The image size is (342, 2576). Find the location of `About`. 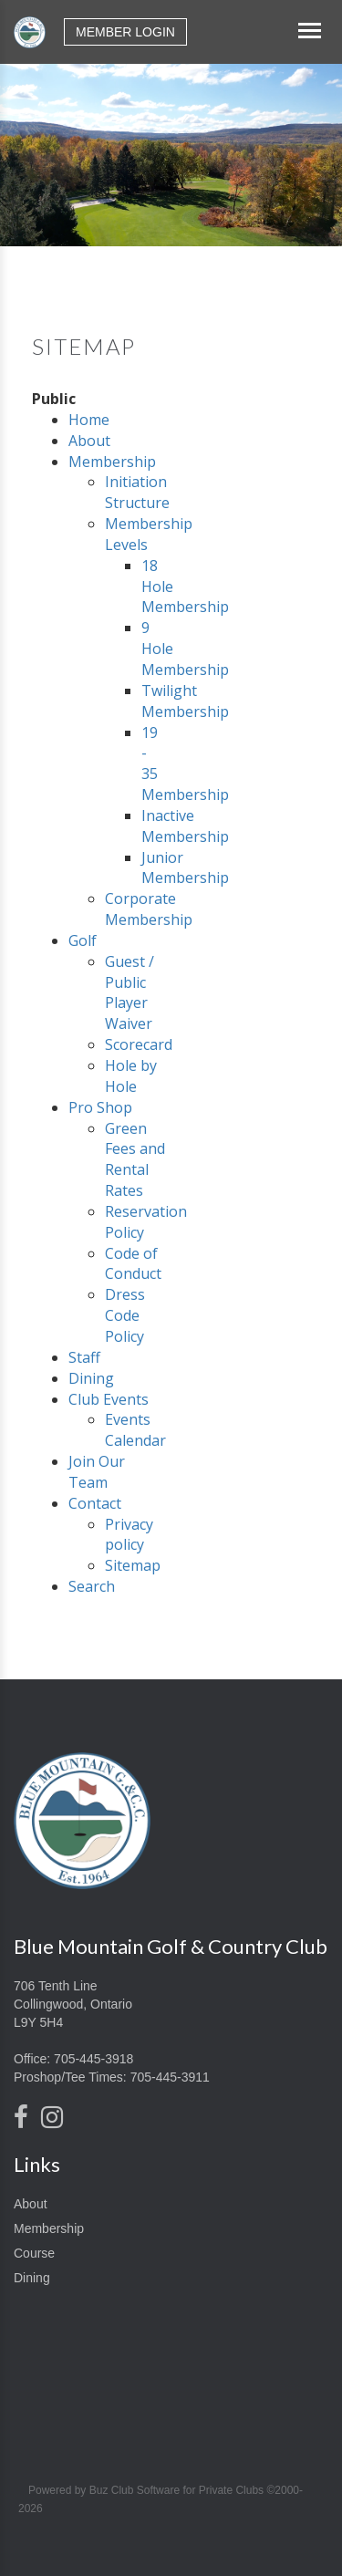

About is located at coordinates (89, 441).